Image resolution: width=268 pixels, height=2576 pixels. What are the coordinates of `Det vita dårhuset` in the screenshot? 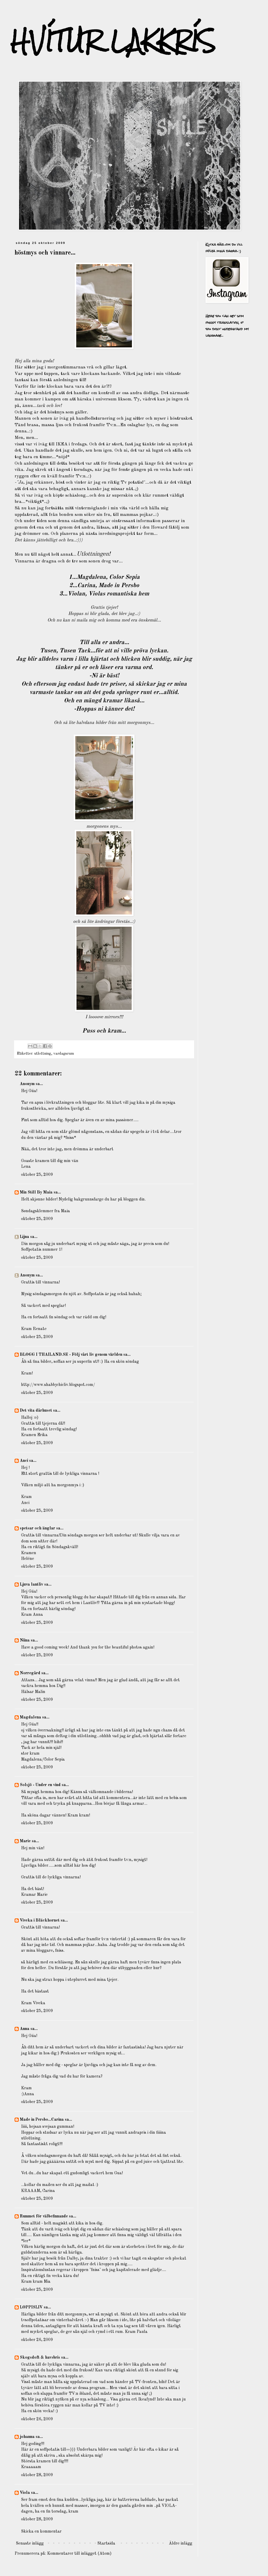 It's located at (36, 1411).